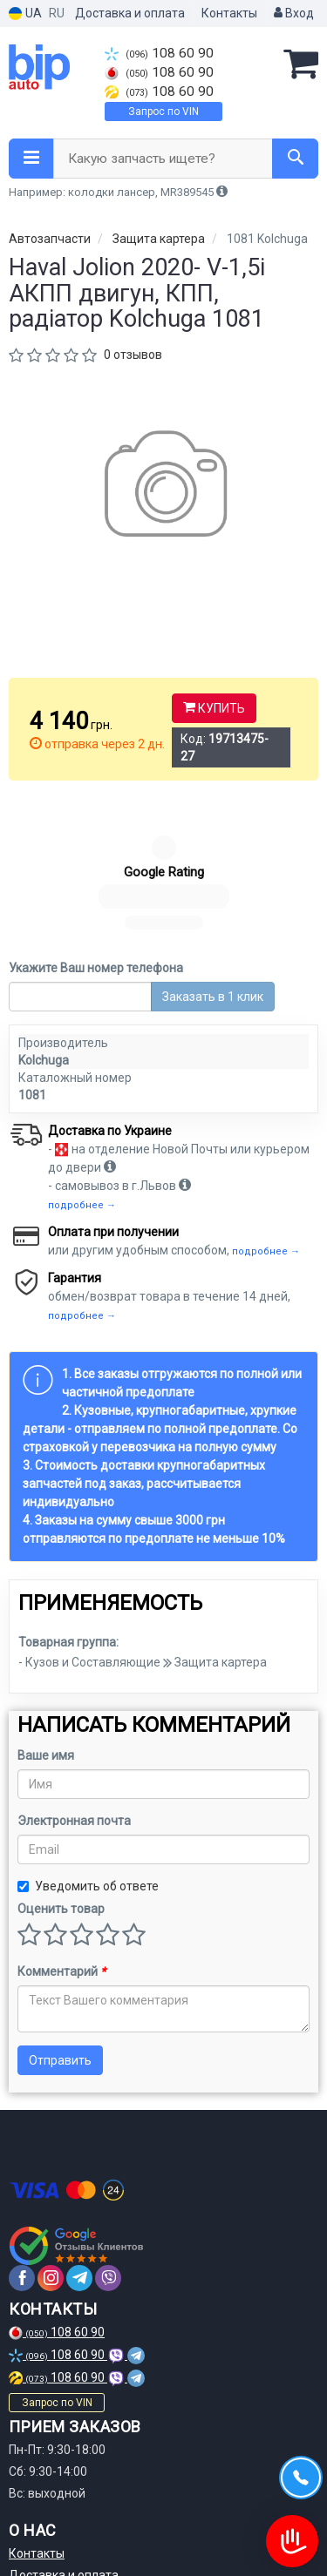  What do you see at coordinates (212, 860) in the screenshot?
I see `Заказать в 1 клик` at bounding box center [212, 860].